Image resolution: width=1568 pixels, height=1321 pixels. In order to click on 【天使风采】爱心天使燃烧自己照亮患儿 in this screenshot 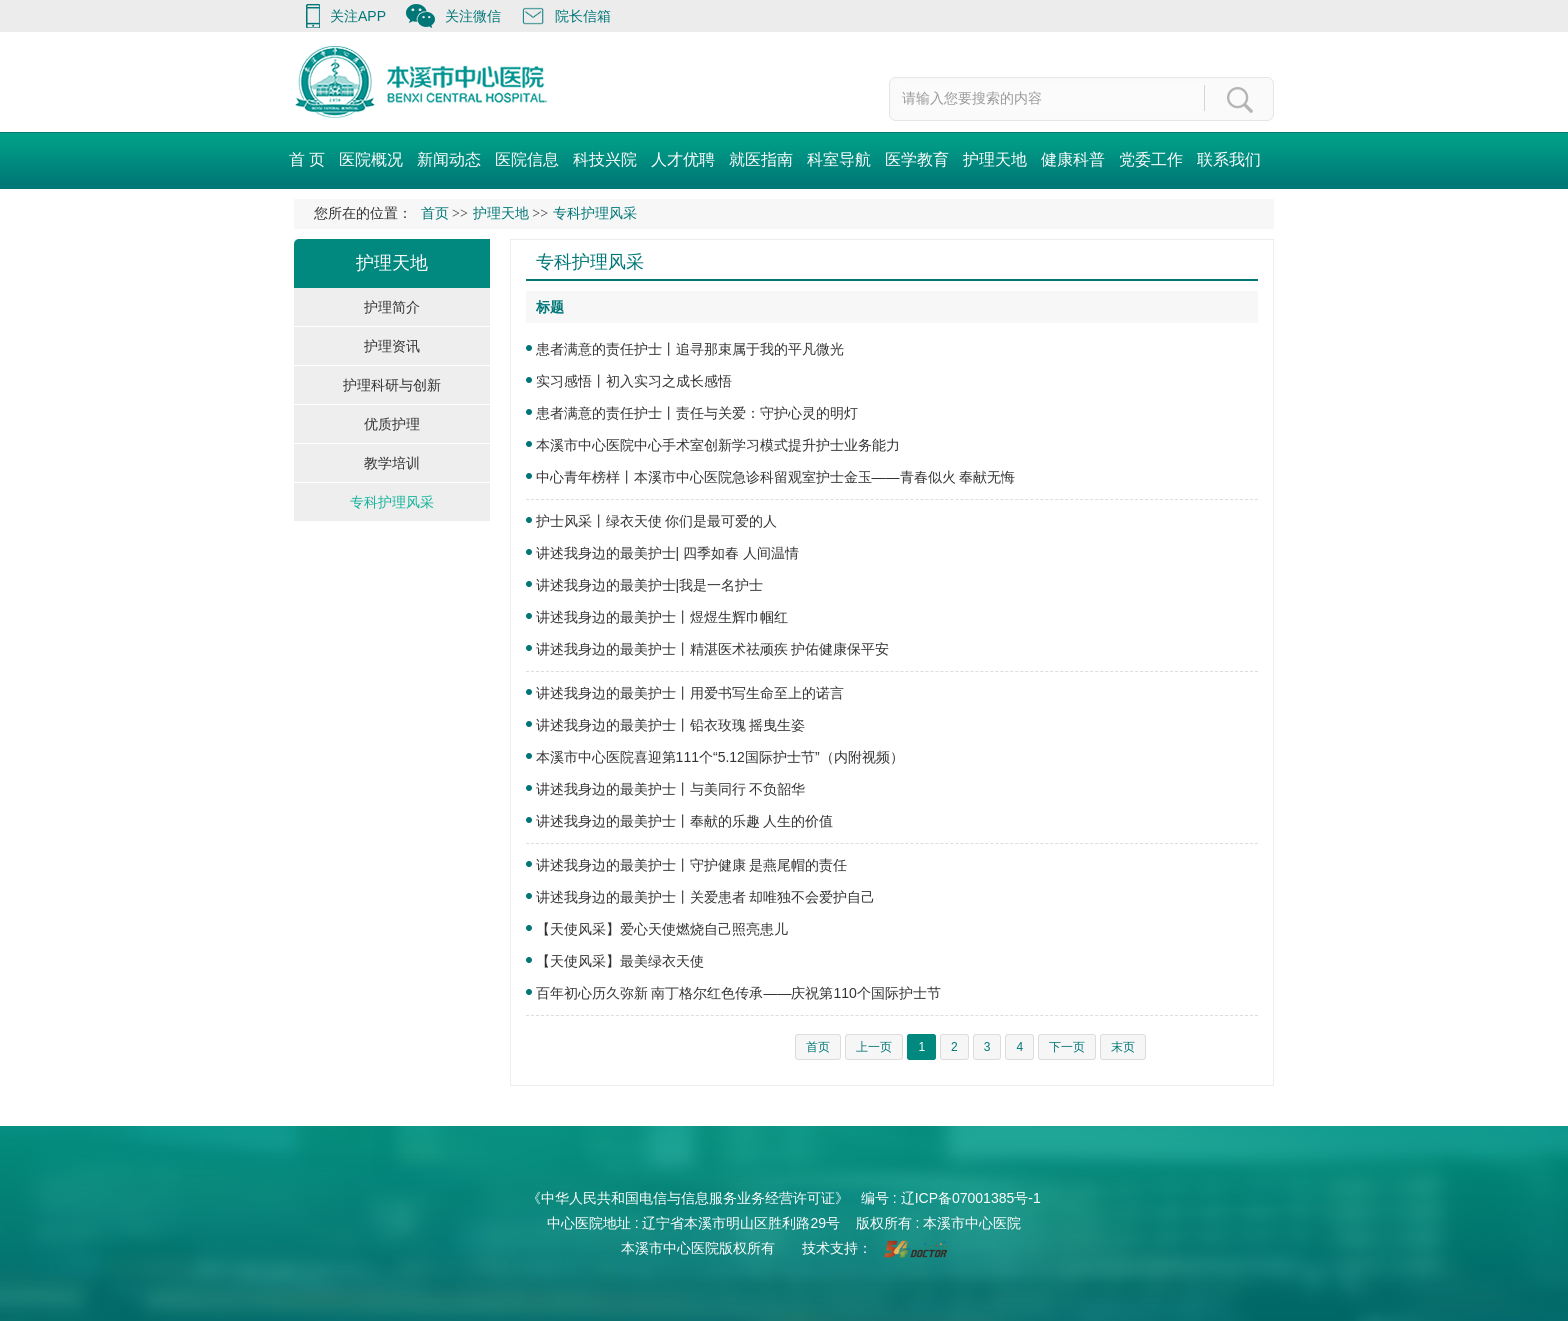, I will do `click(662, 929)`.